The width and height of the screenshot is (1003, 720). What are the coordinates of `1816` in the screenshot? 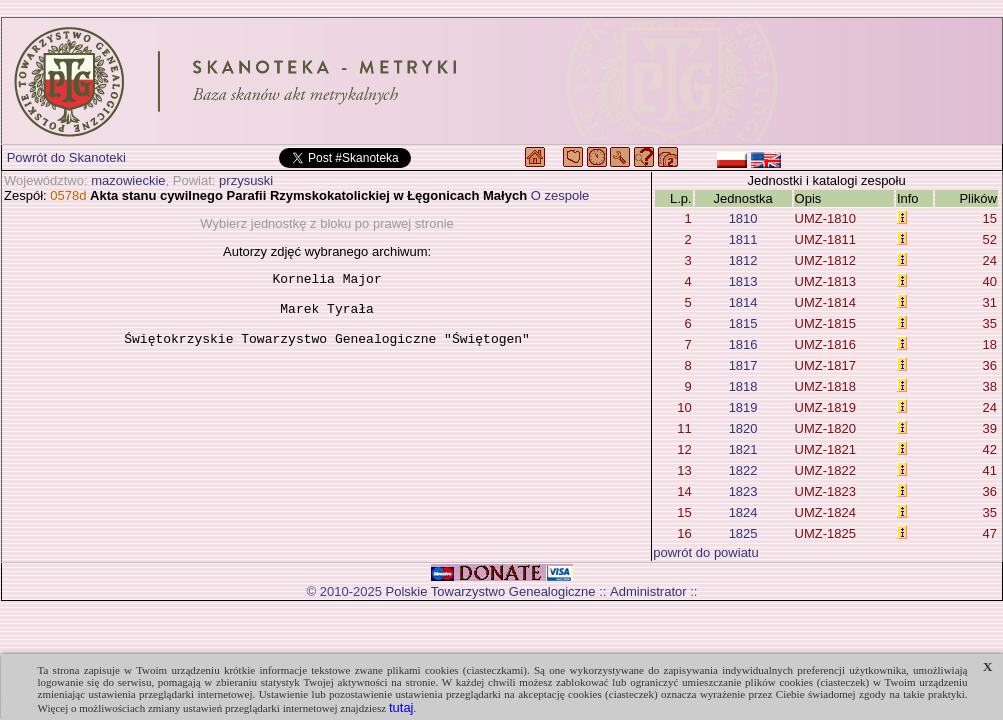 It's located at (743, 344).